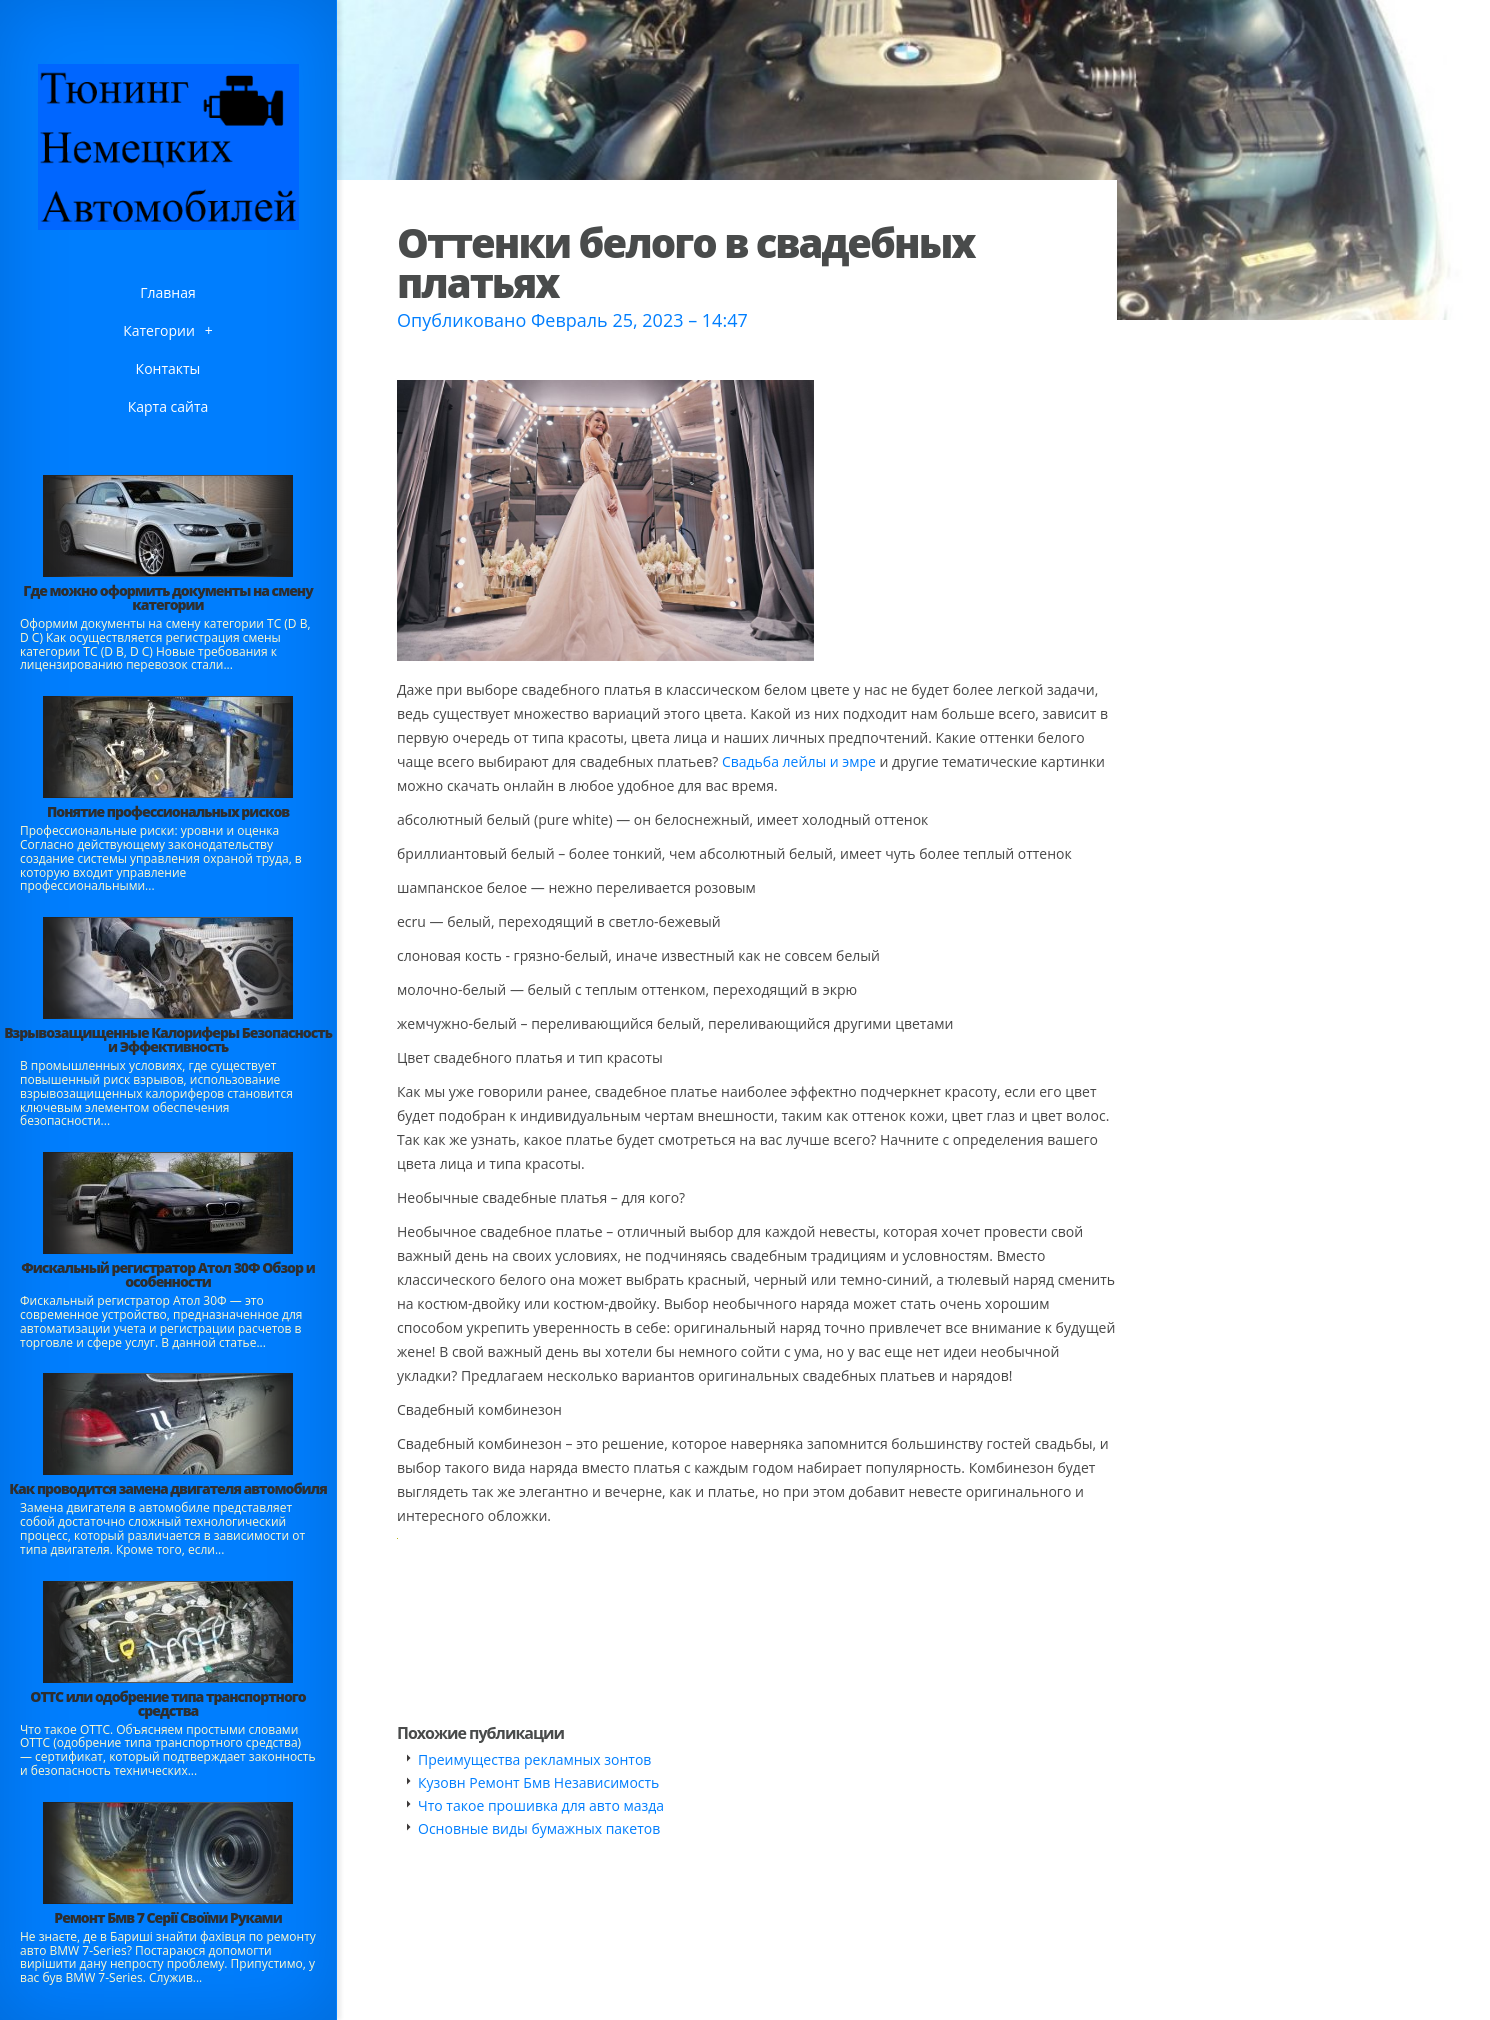  I want to click on Понятие профессиональных рисков, so click(168, 811).